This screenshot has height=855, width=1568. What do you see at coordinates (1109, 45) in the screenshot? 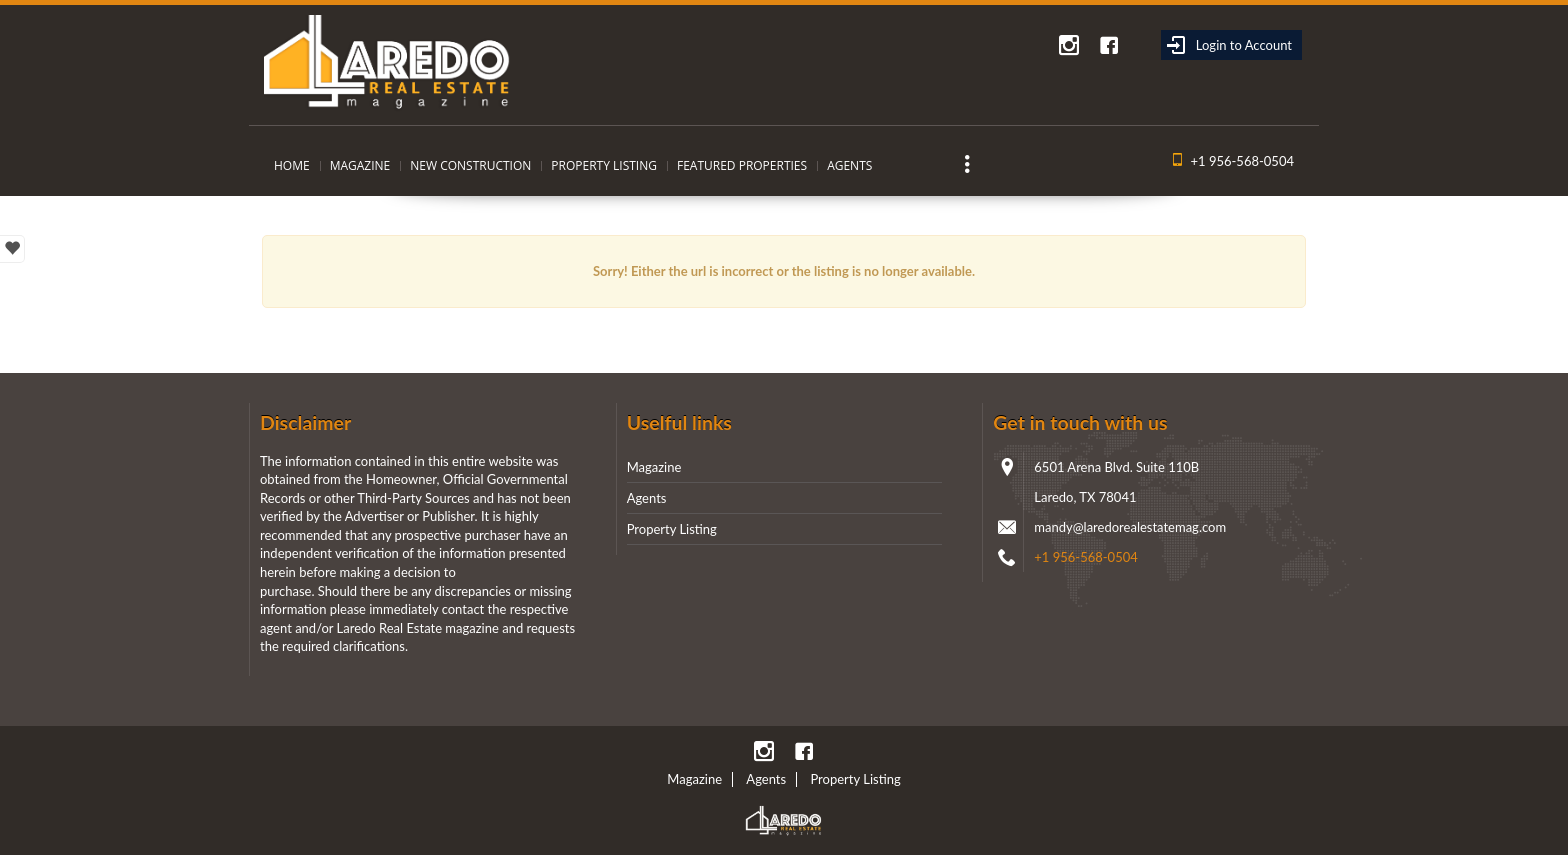
I see `Facebook` at bounding box center [1109, 45].